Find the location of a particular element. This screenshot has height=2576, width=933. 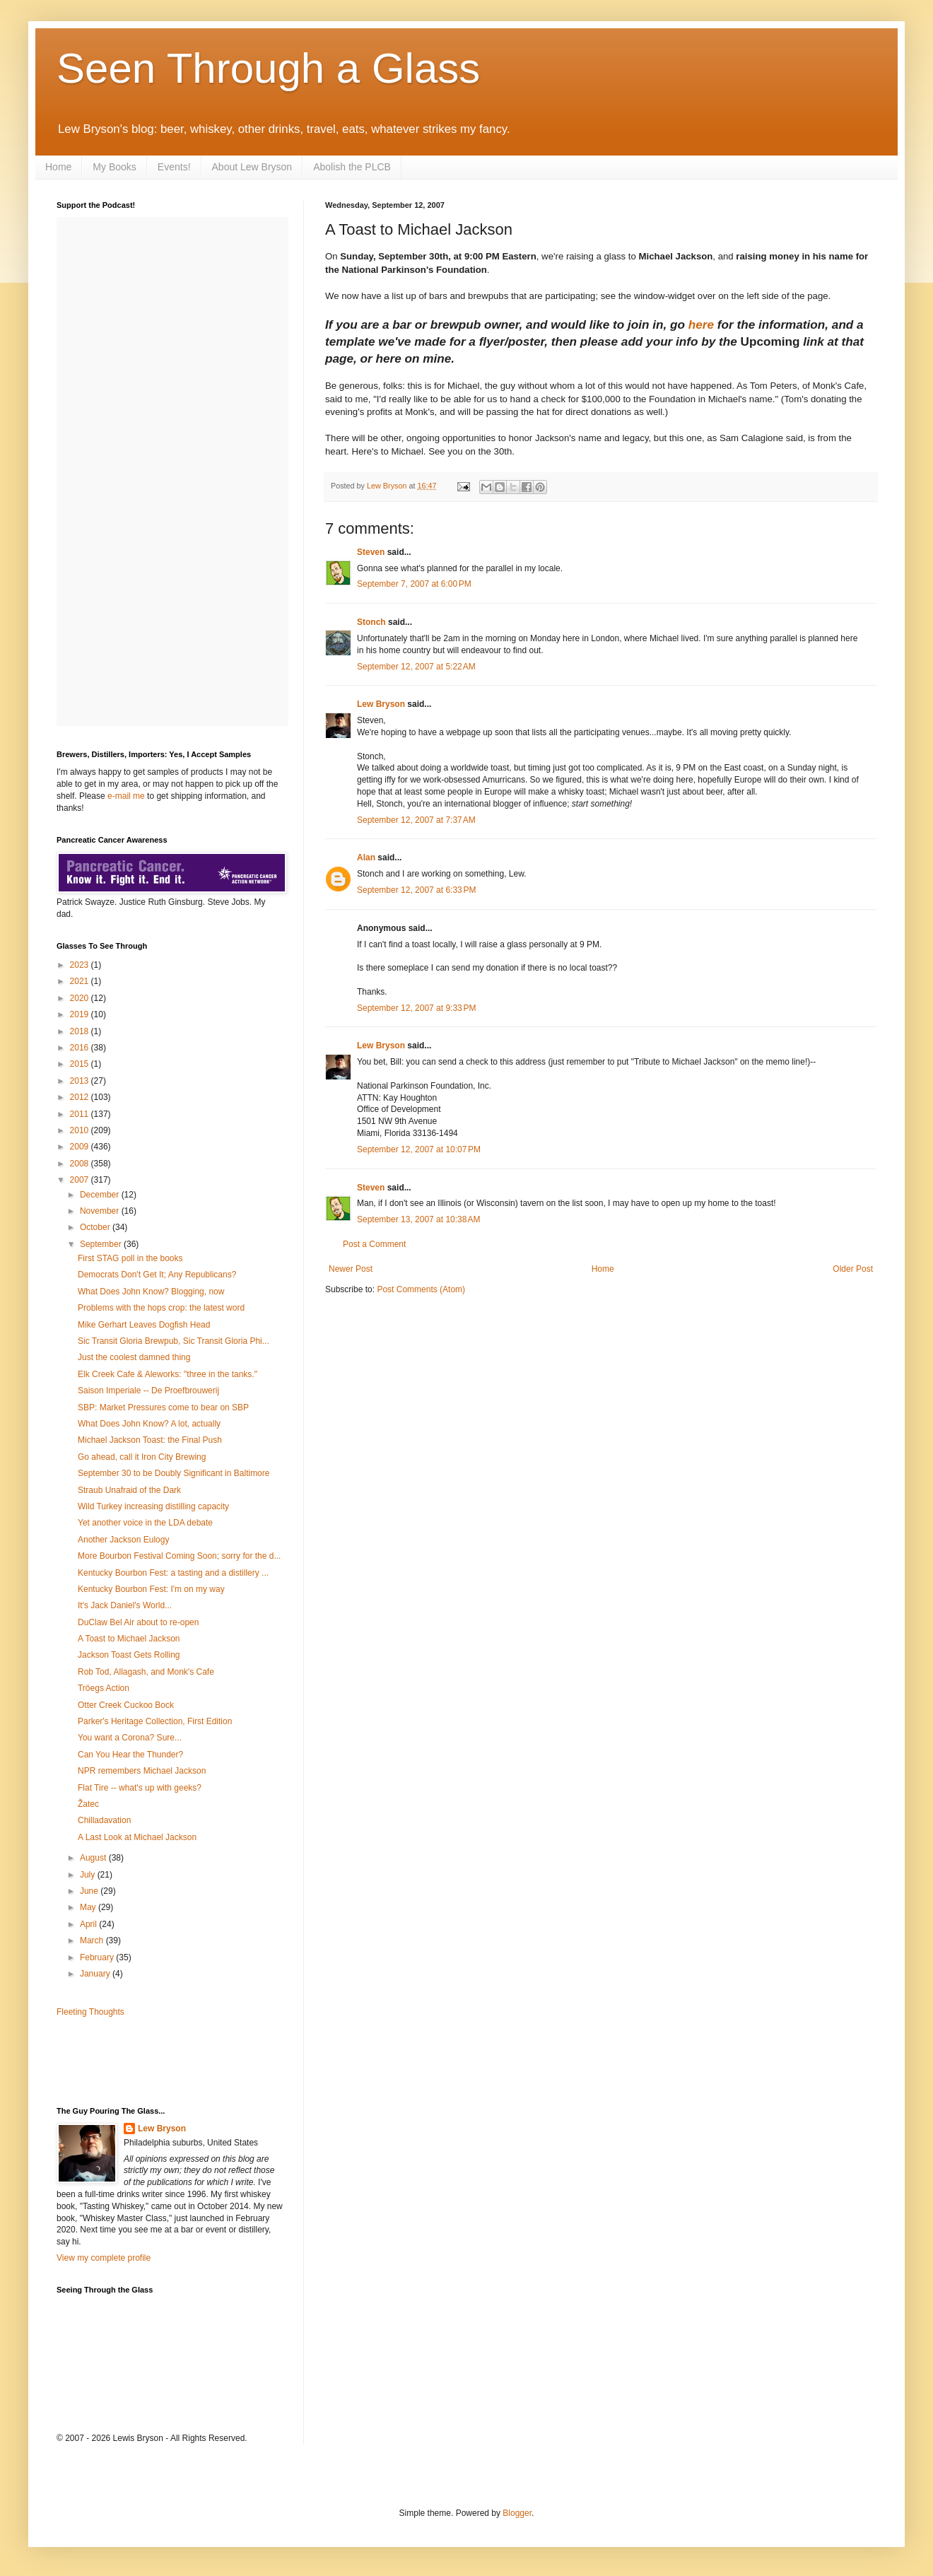

September 12, 2007 at 5:22 AM is located at coordinates (416, 667).